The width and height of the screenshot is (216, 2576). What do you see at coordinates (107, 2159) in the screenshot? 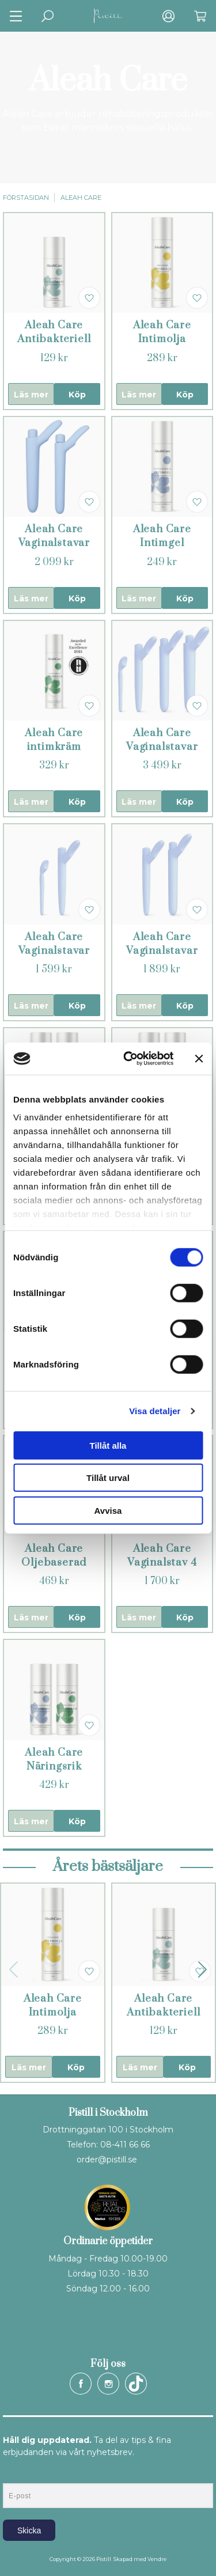
I see `order@pistill.se` at bounding box center [107, 2159].